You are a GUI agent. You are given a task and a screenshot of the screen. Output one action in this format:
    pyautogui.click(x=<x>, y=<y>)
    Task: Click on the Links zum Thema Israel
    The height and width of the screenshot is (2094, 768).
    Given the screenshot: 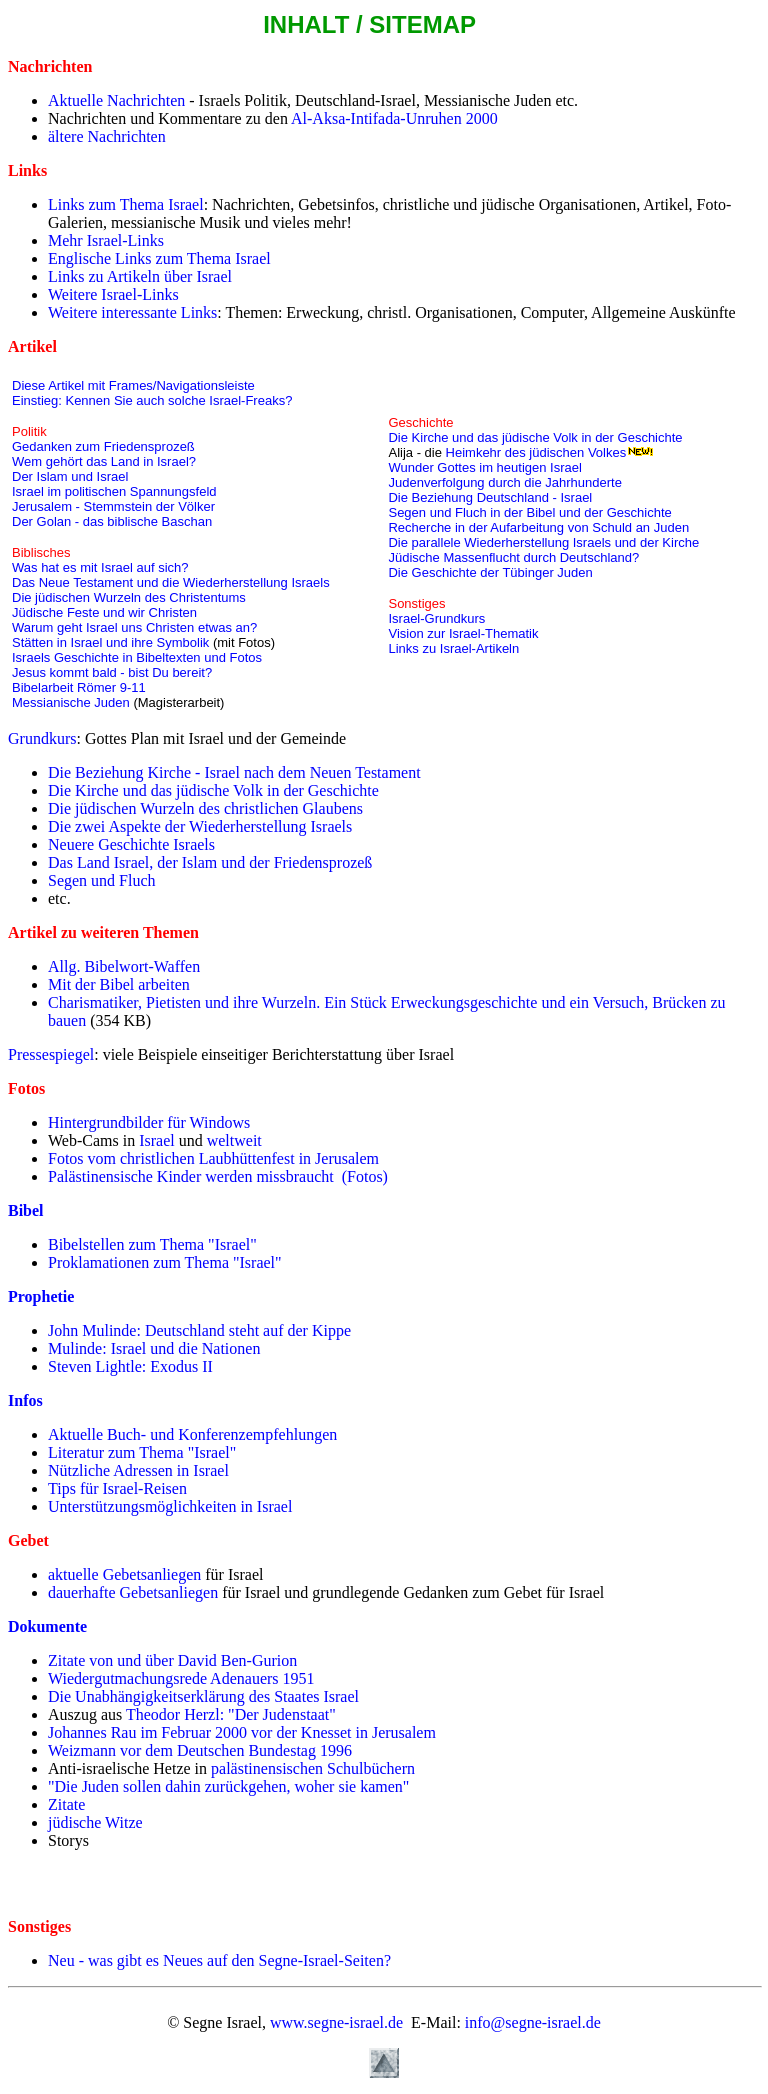 What is the action you would take?
    pyautogui.click(x=126, y=204)
    